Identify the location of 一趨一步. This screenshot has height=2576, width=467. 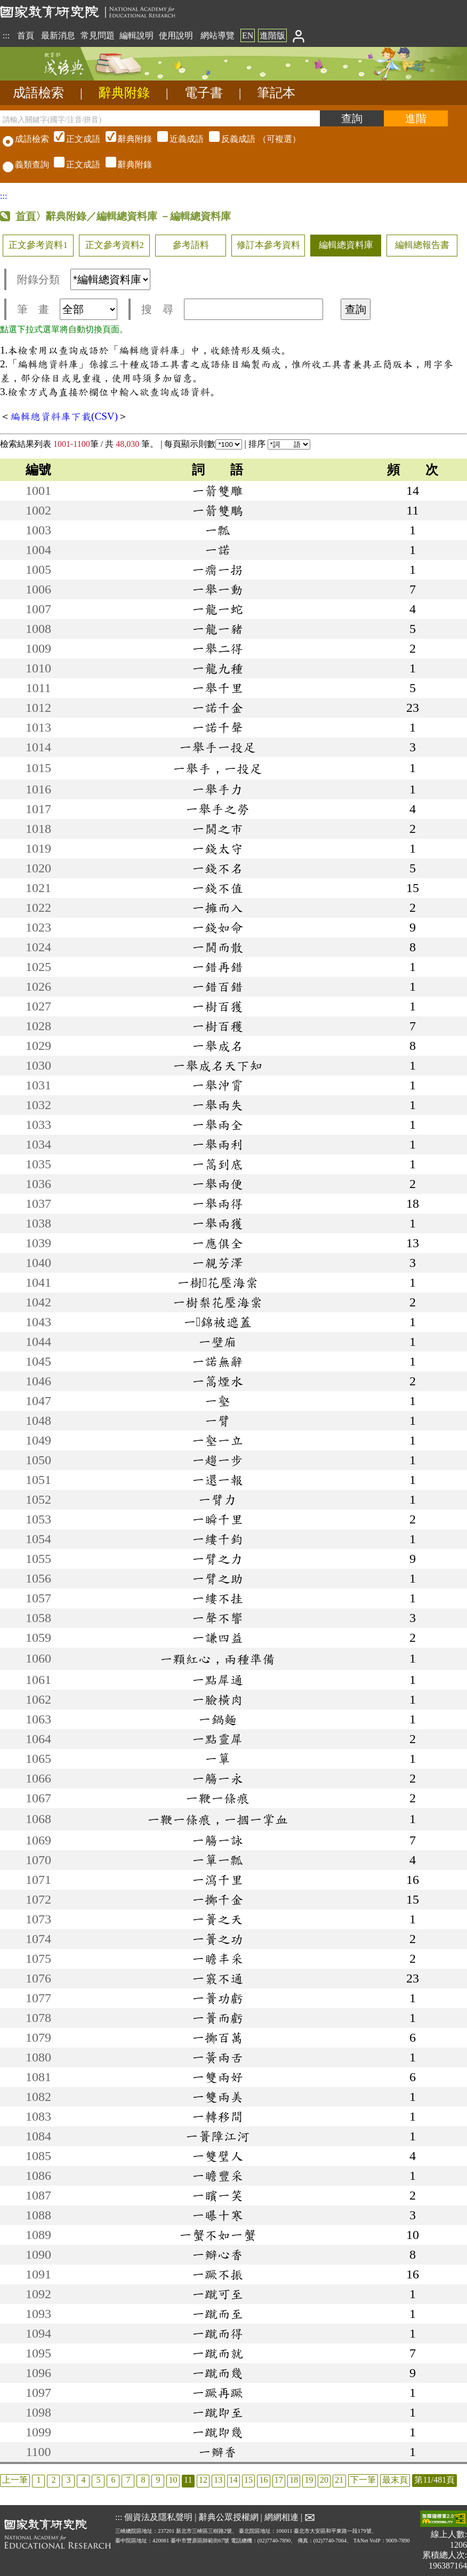
(217, 1460).